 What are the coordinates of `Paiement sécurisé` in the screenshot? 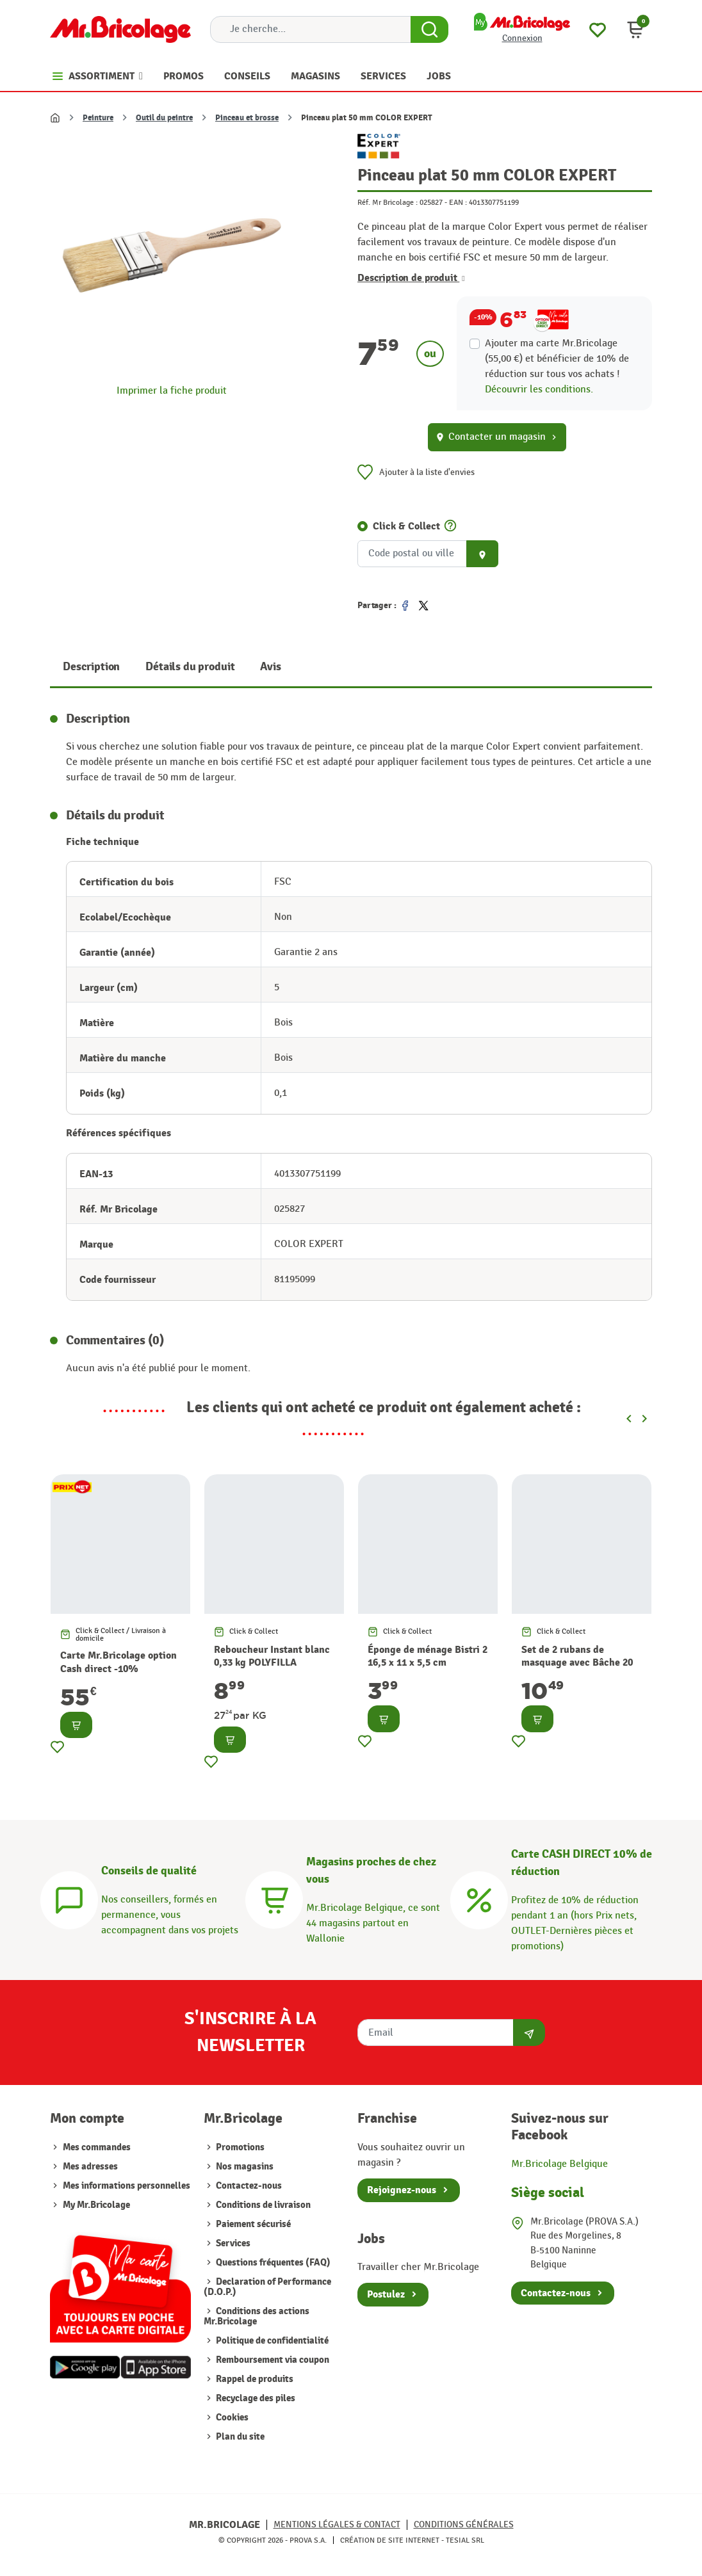 It's located at (252, 2224).